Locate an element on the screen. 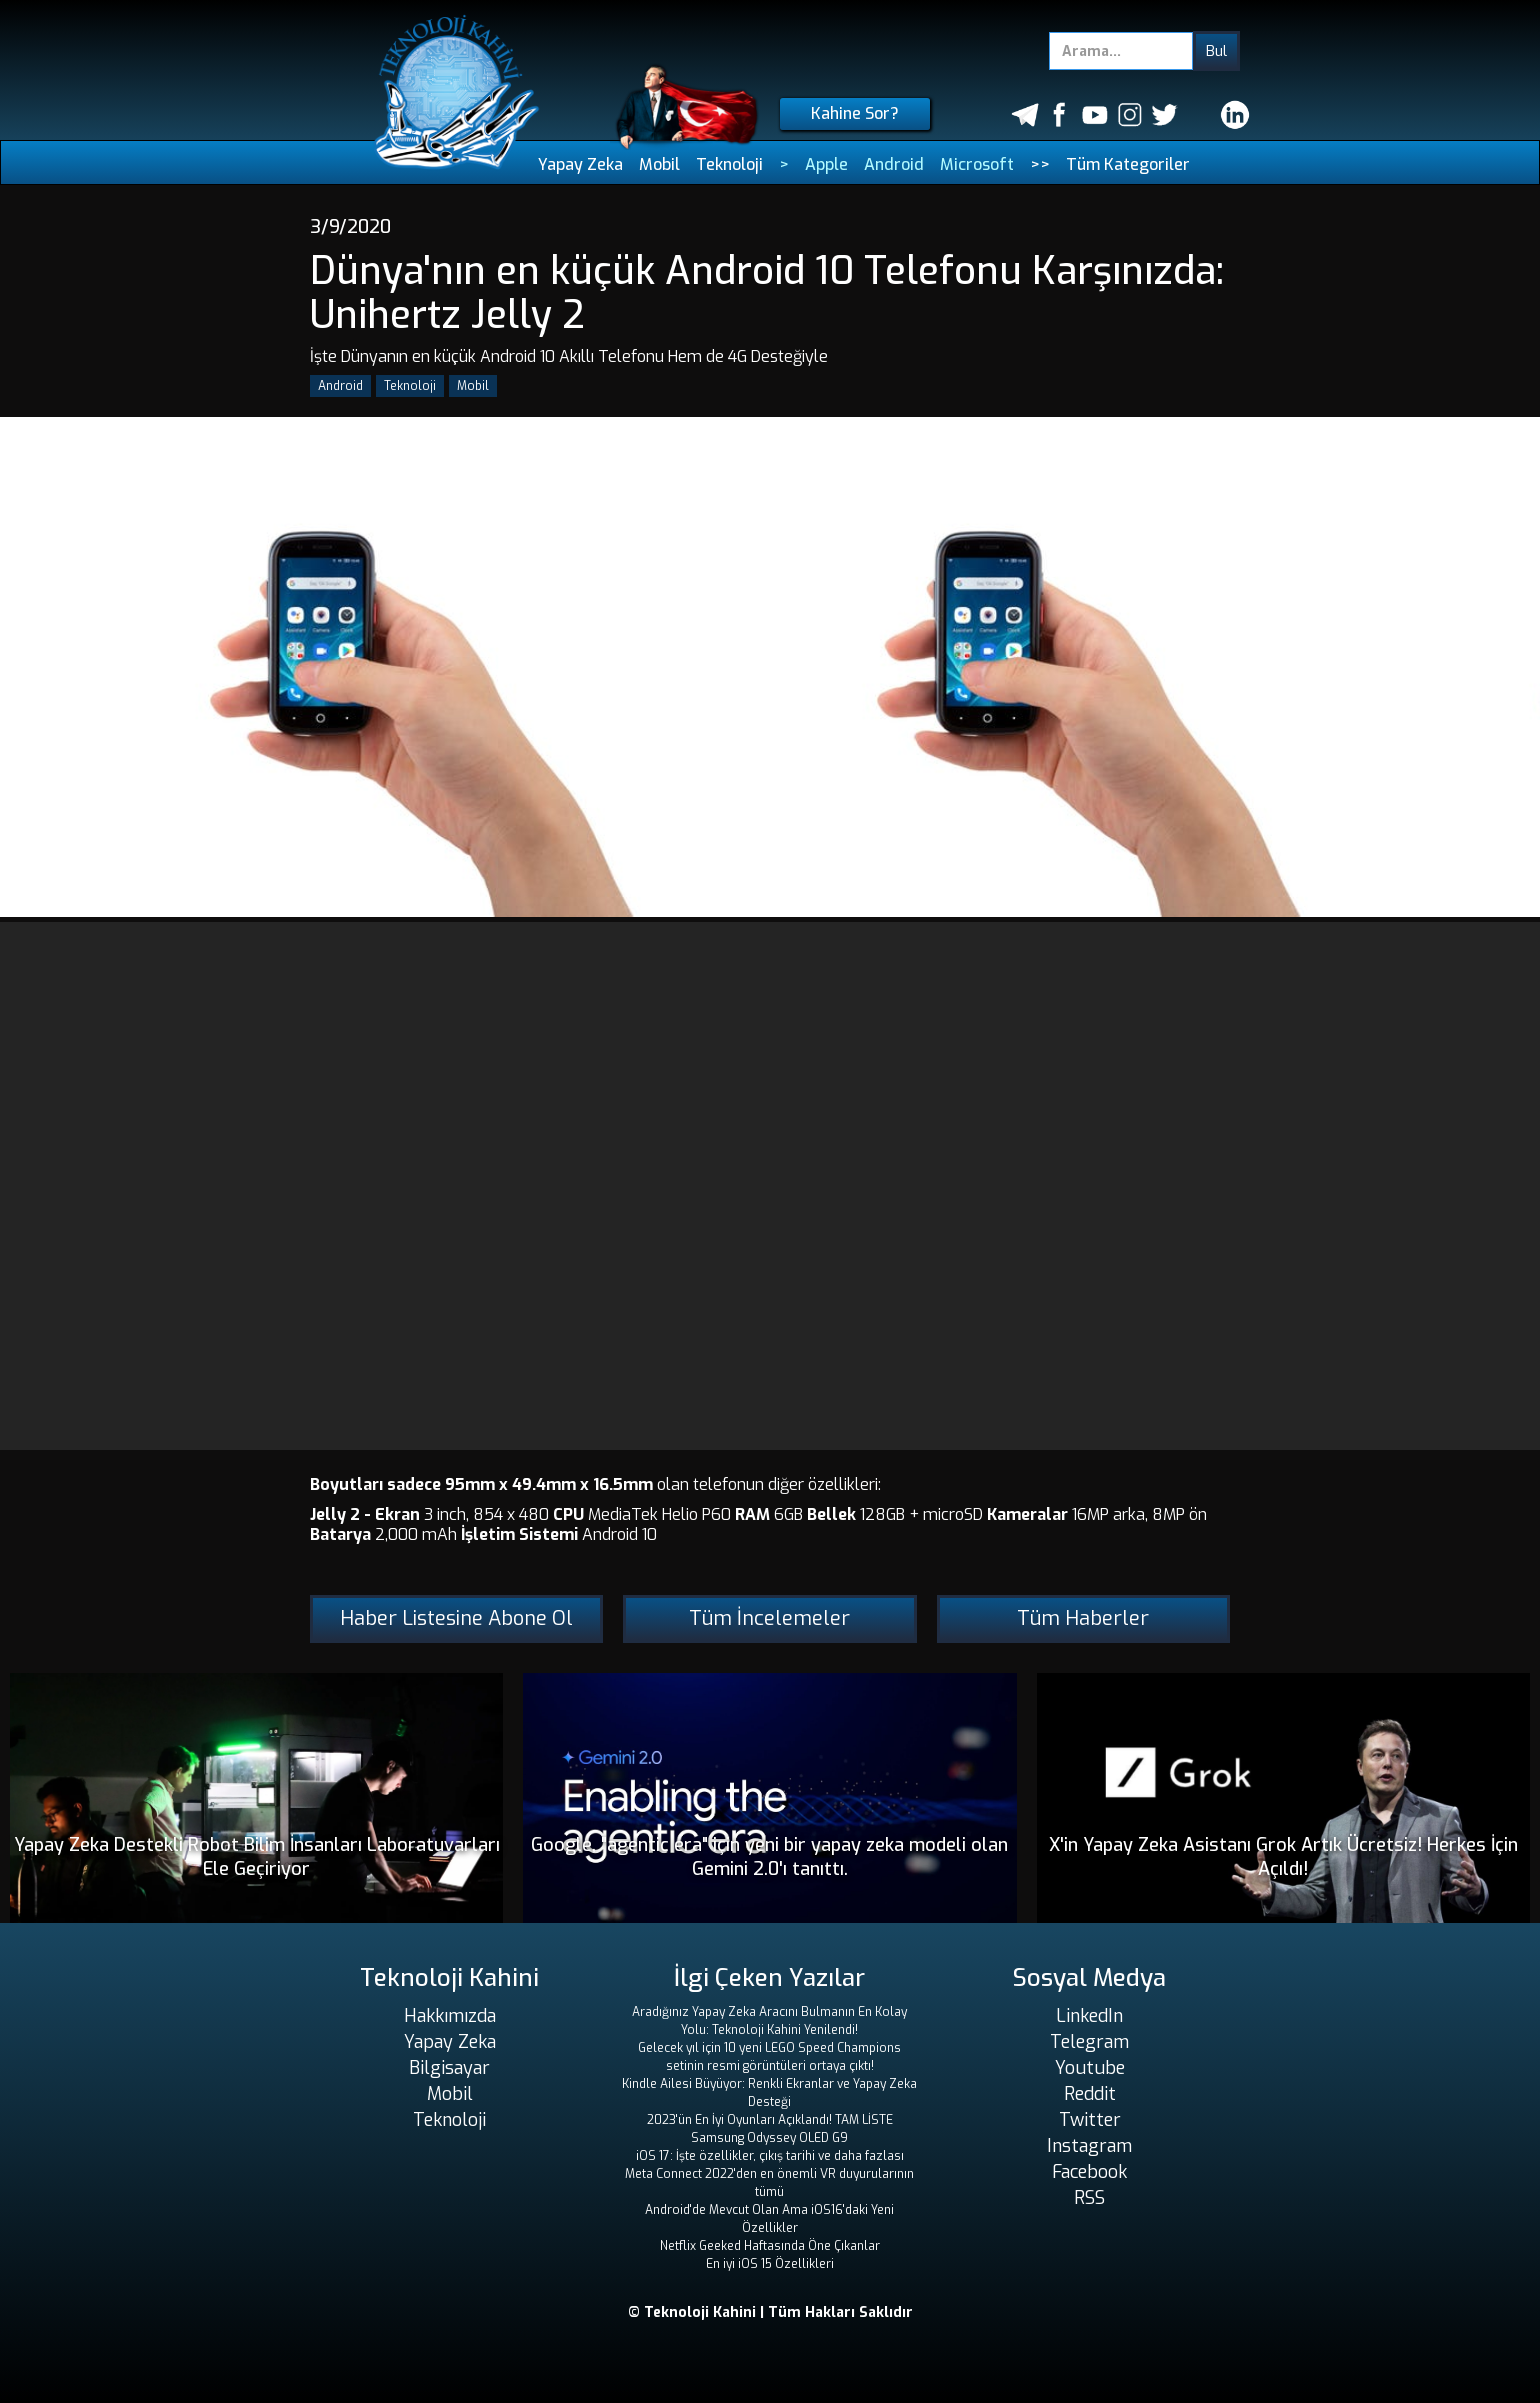  Netflix Geeked Haftasında Öne Çıkanlar is located at coordinates (770, 2246).